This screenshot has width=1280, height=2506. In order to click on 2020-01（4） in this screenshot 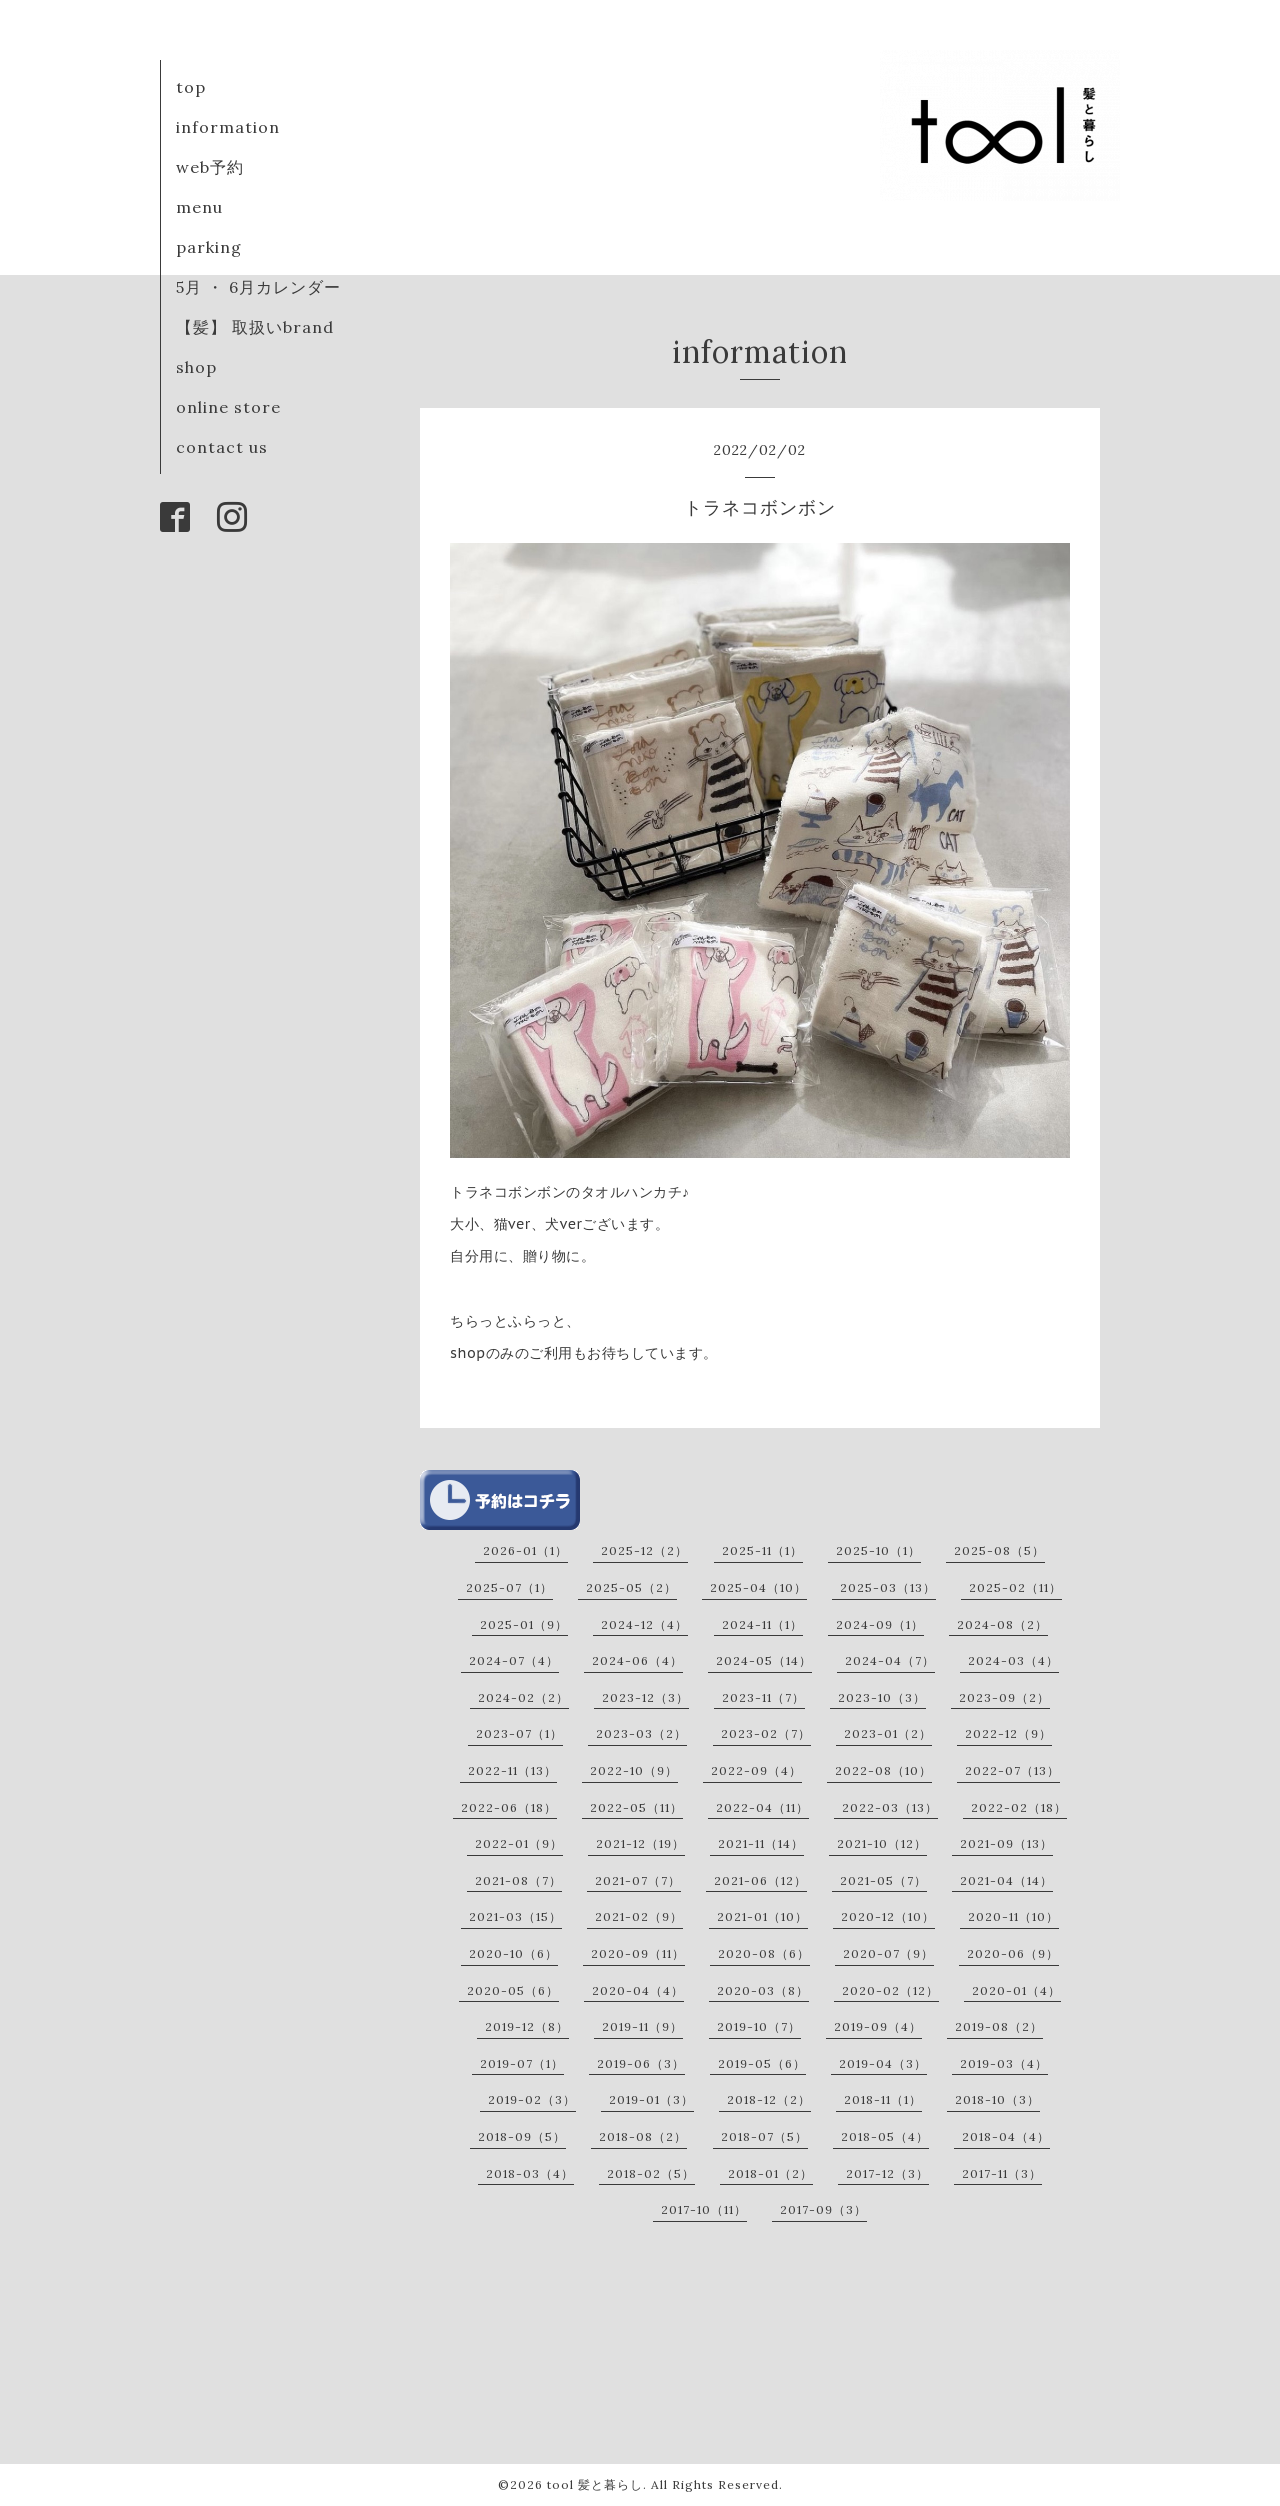, I will do `click(1016, 1990)`.